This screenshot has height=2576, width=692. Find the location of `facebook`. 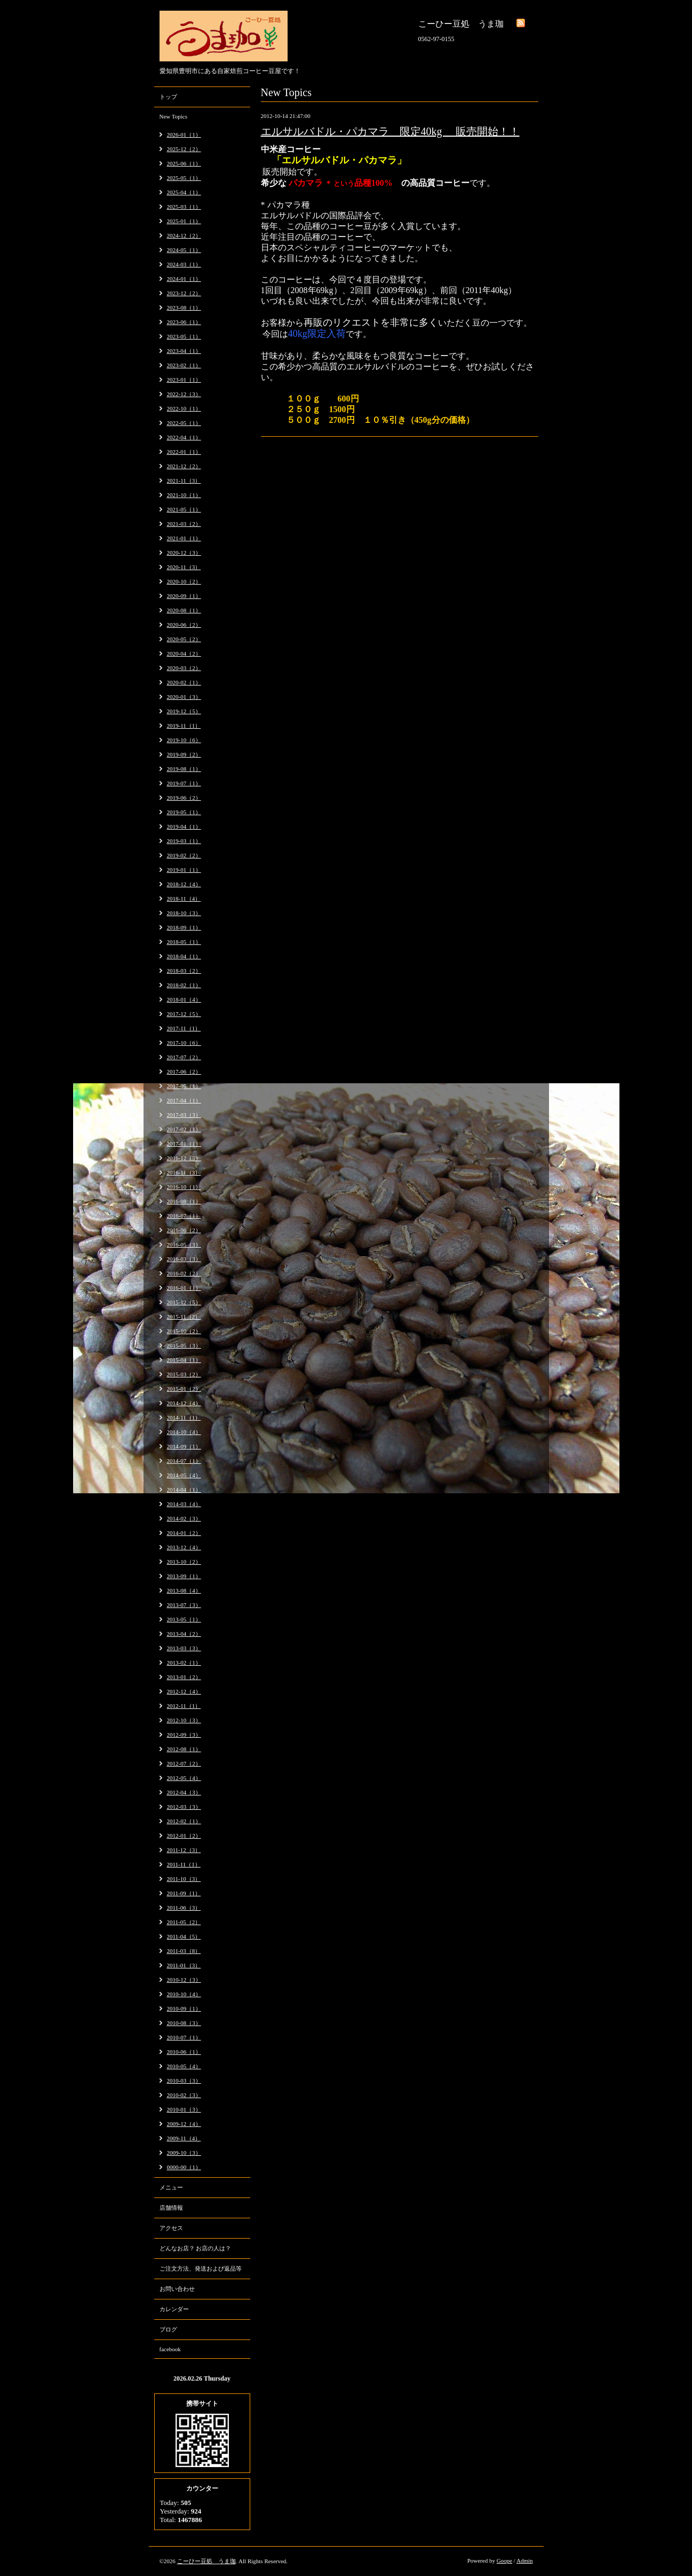

facebook is located at coordinates (170, 2349).